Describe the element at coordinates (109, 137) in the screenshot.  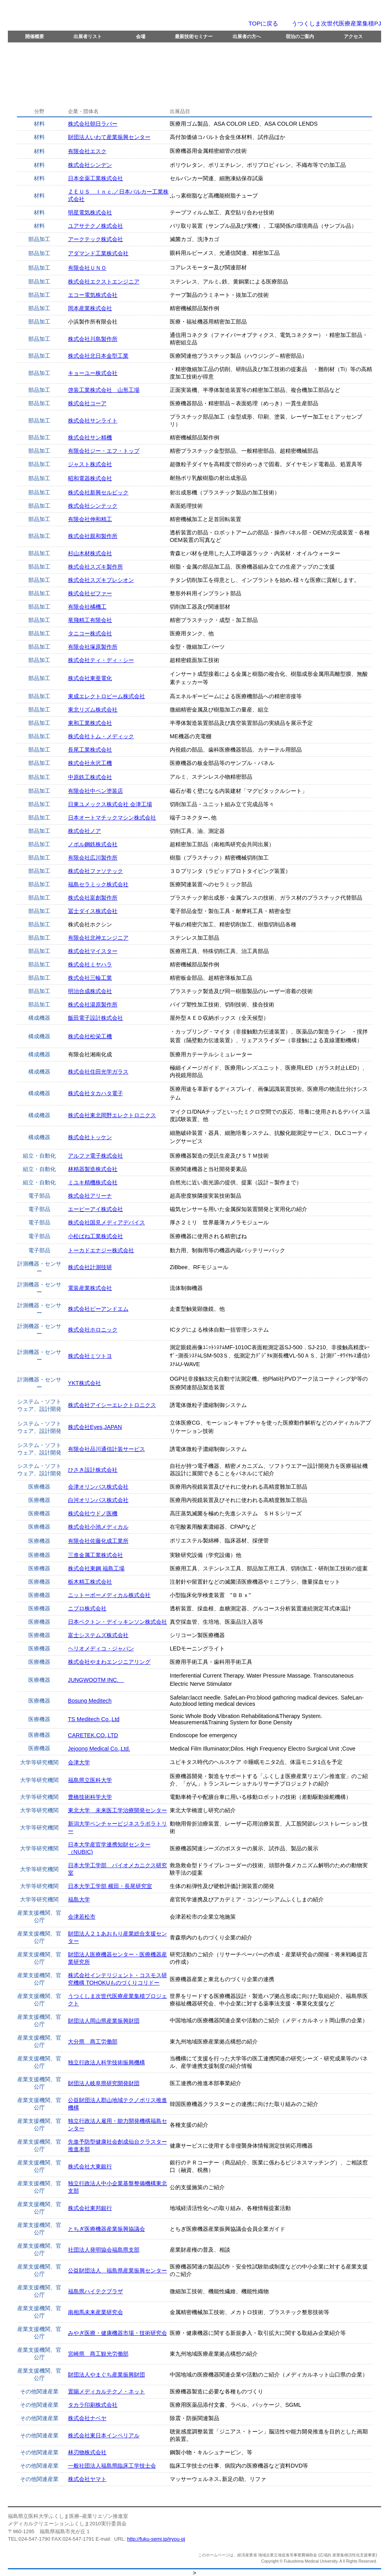
I see `財団法人いわて産業振興センター` at that location.